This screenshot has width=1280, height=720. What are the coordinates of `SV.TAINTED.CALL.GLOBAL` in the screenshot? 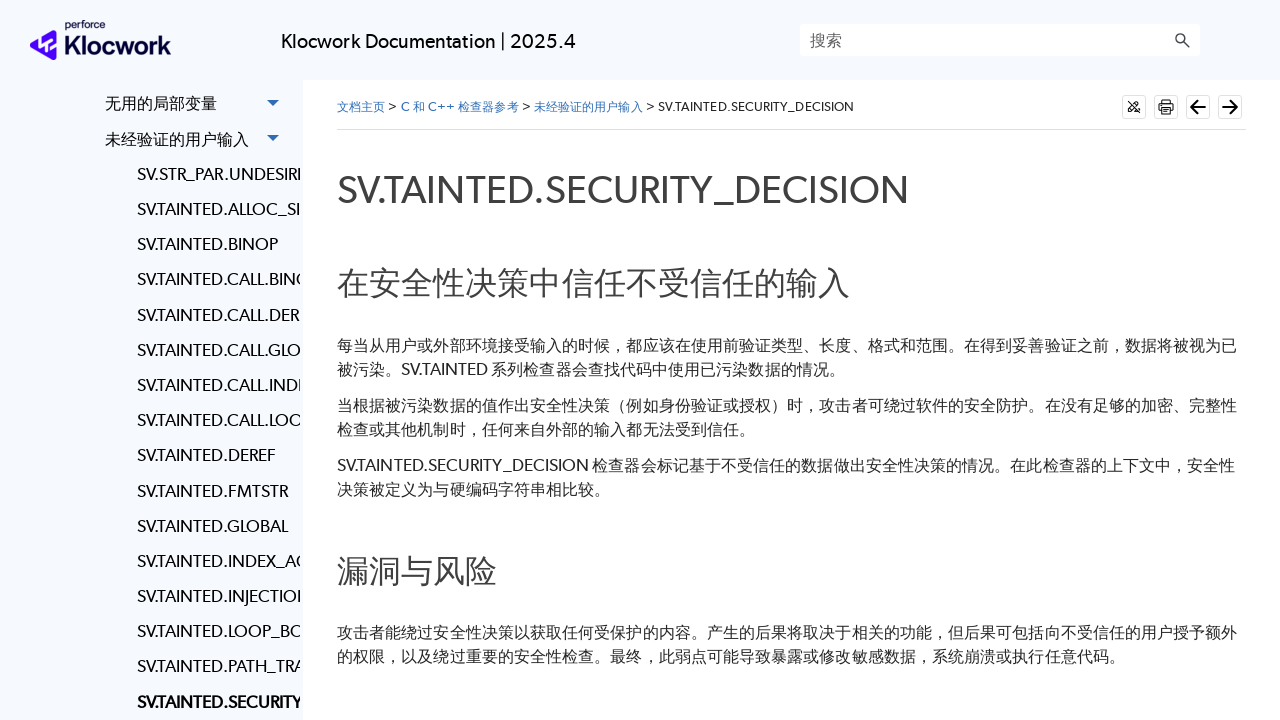 It's located at (213, 350).